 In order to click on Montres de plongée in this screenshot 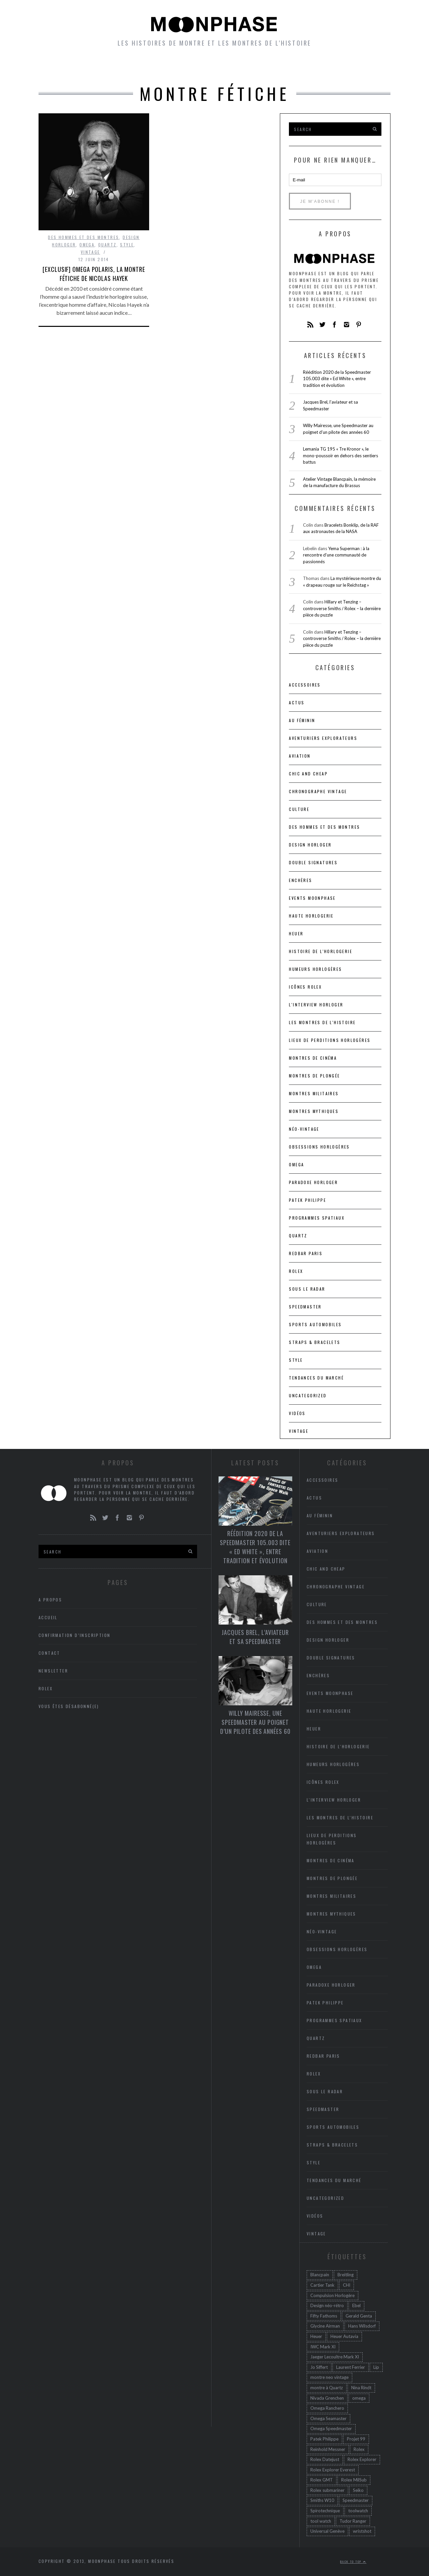, I will do `click(314, 1075)`.